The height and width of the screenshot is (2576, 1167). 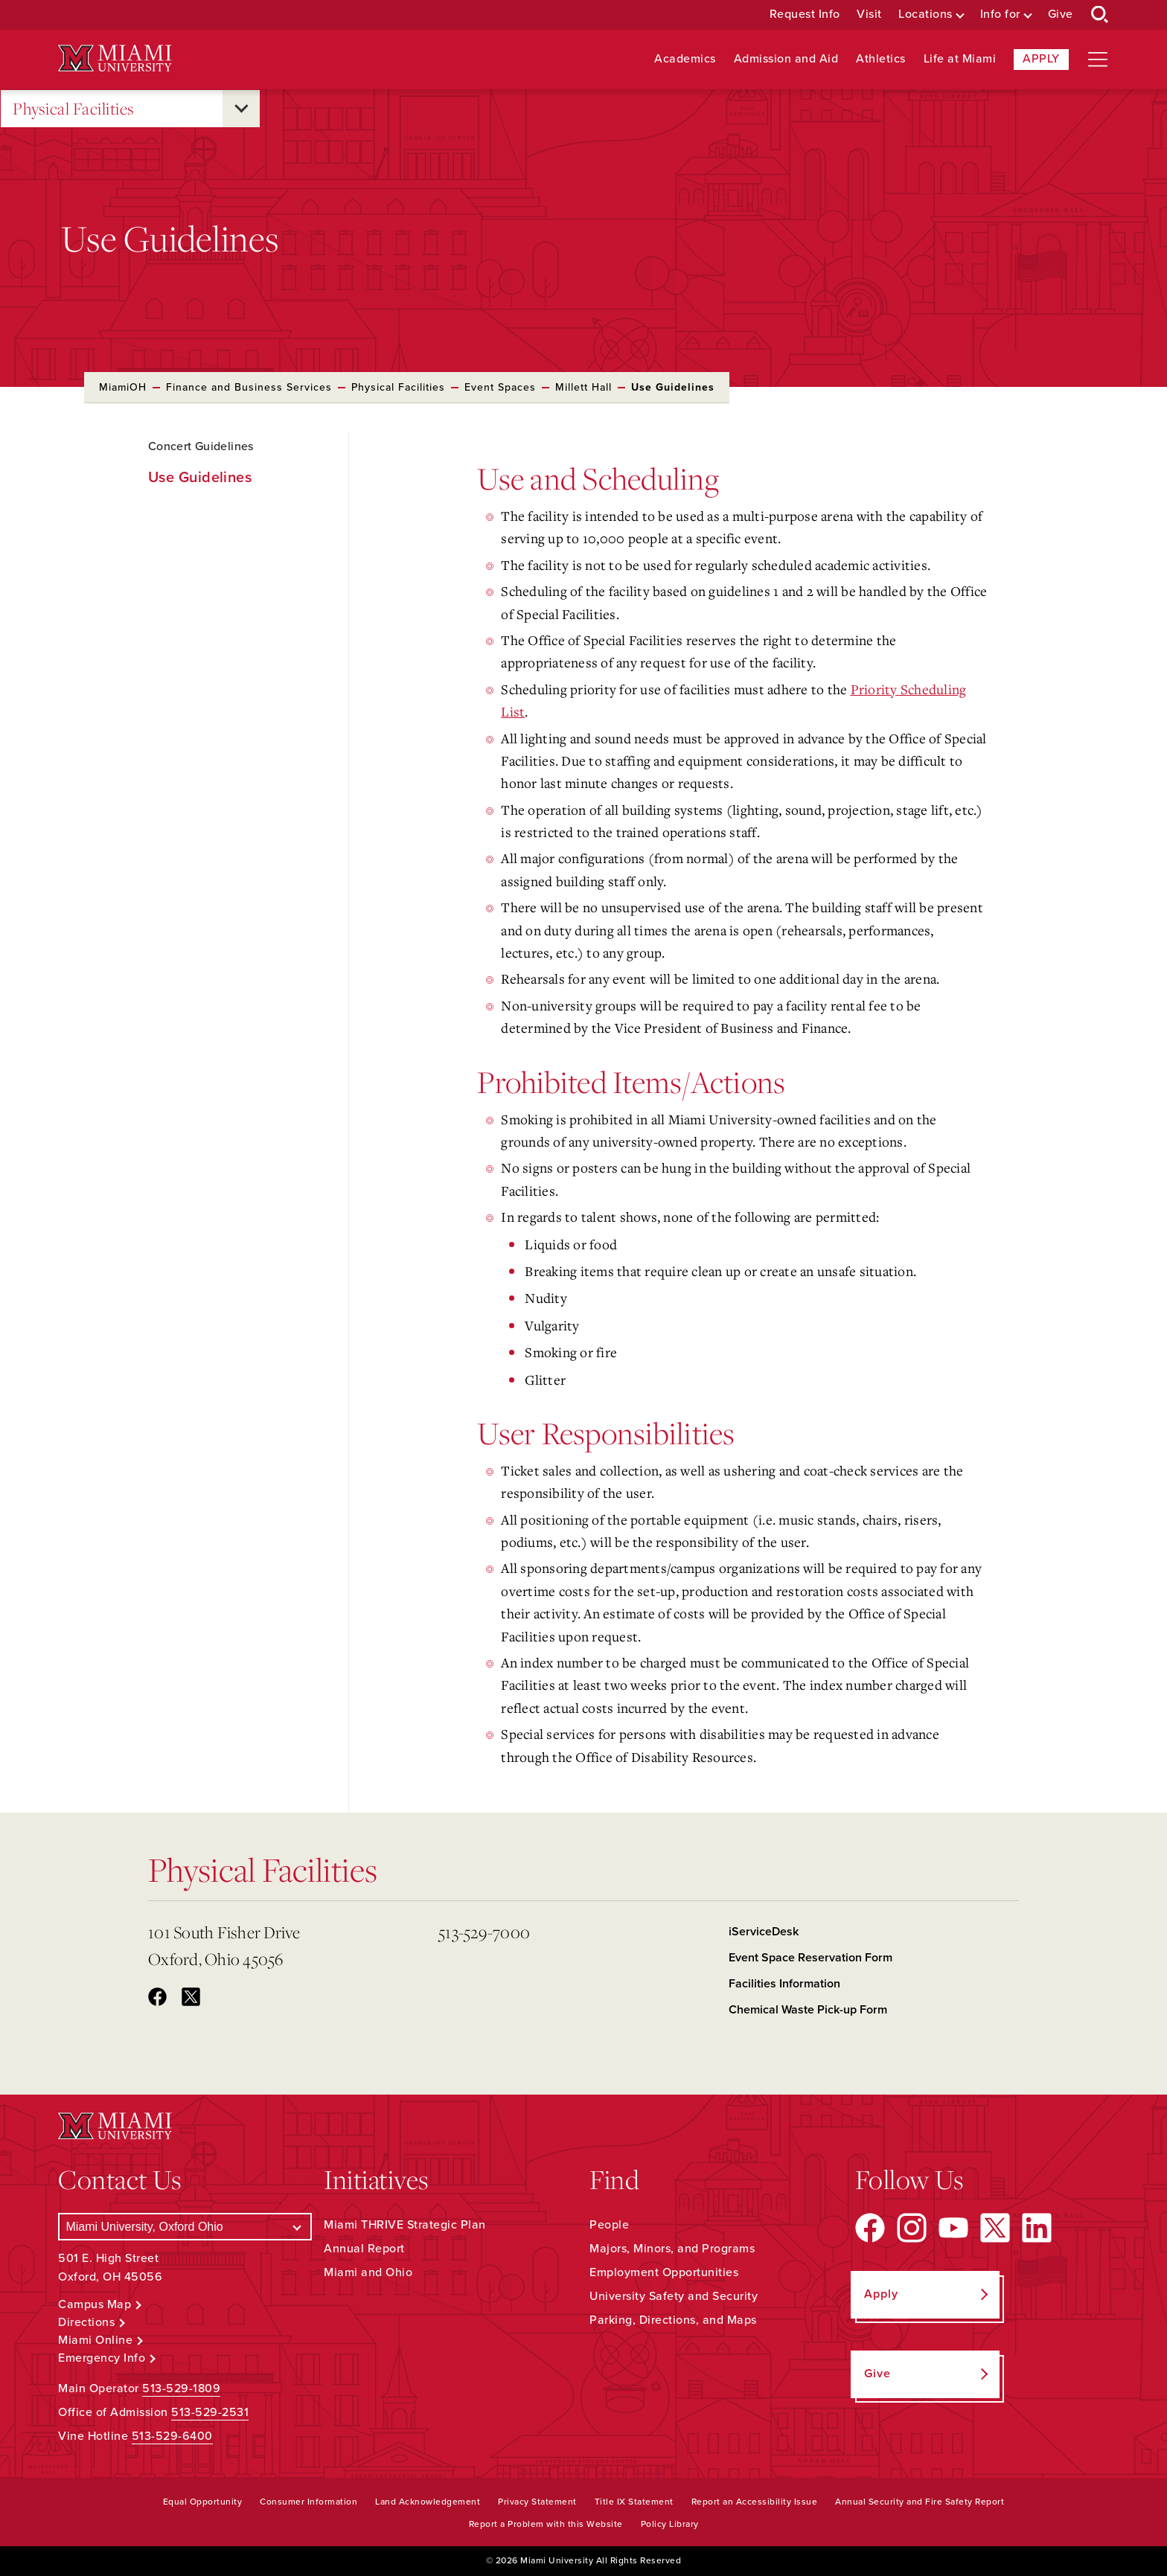 I want to click on Facilities Information, so click(x=784, y=1983).